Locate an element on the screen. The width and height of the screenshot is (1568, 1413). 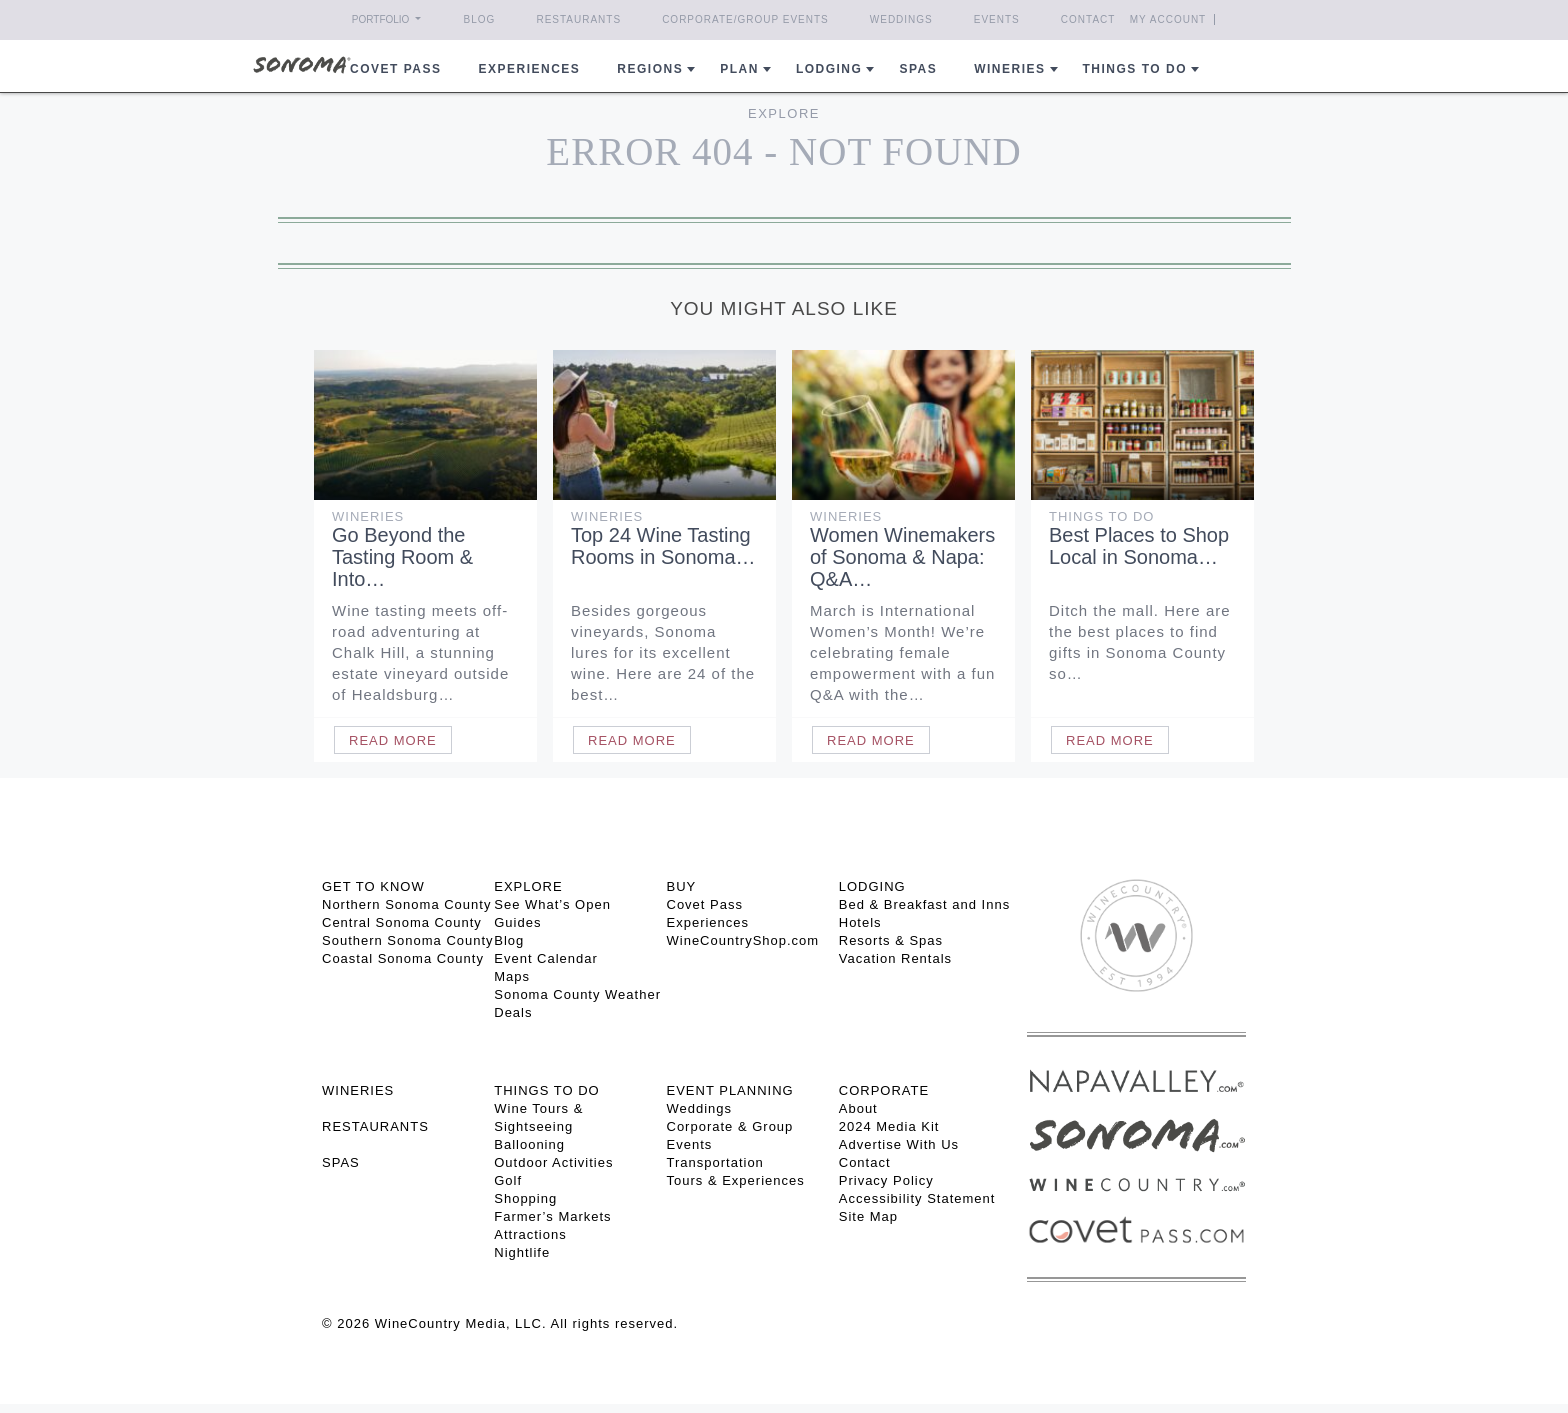
Northern Sonoma County is located at coordinates (406, 904).